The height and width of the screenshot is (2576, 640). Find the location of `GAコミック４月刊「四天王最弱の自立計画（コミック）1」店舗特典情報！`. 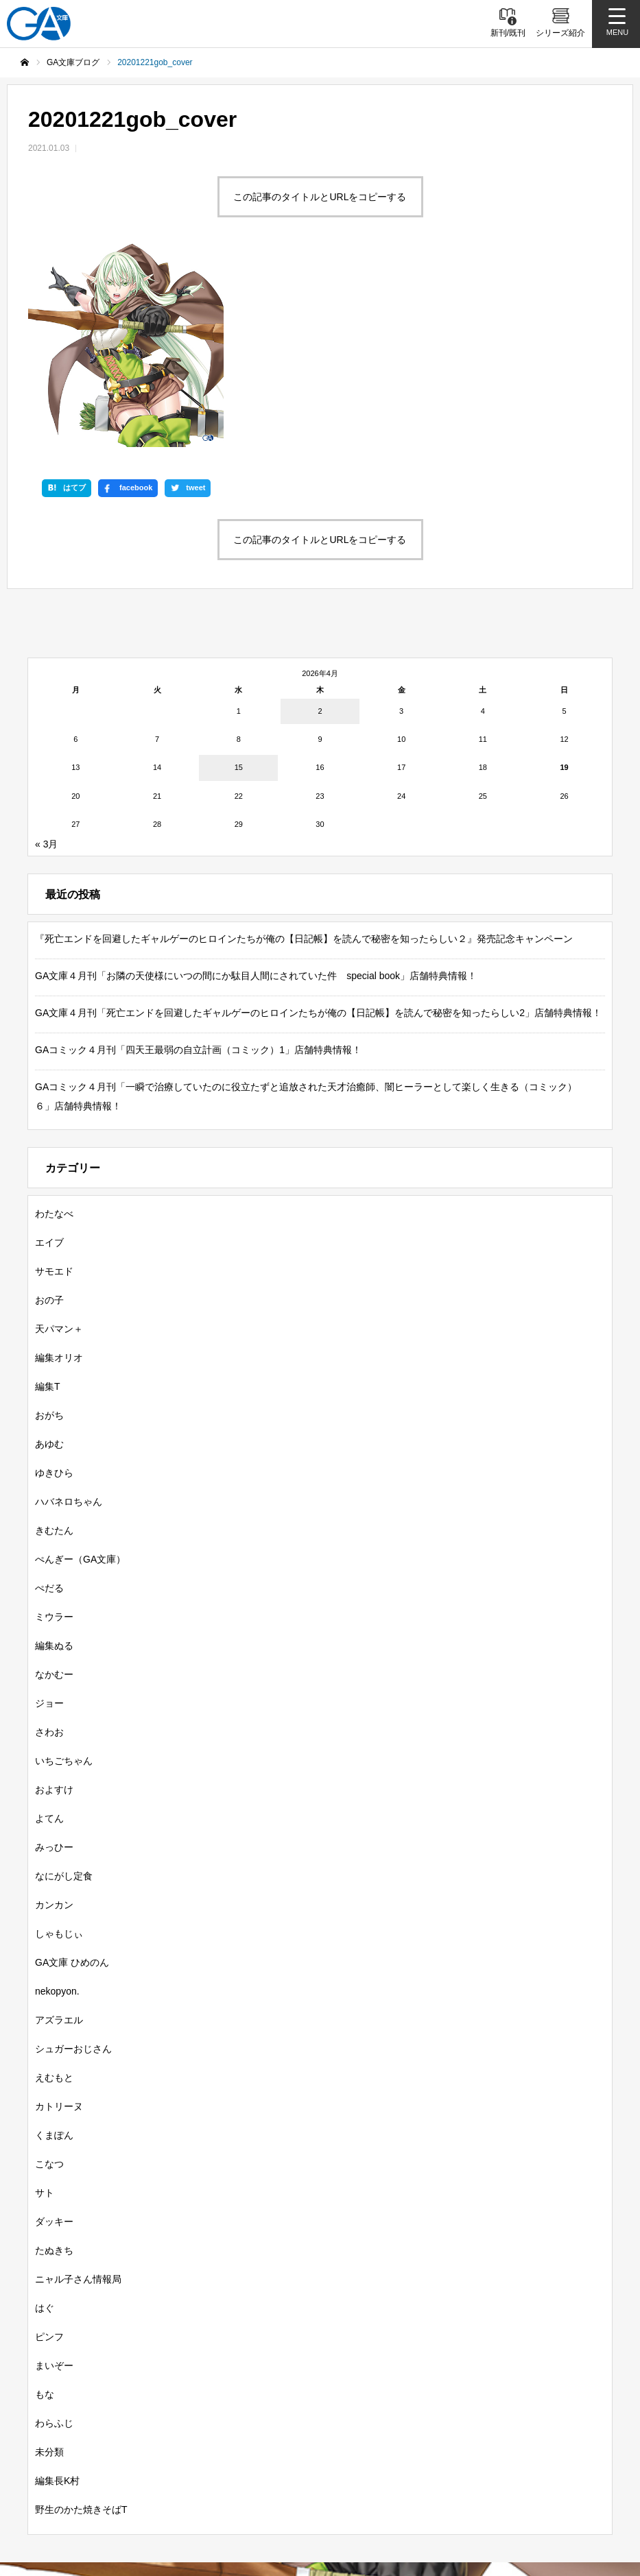

GAコミック４月刊「四天王最弱の自立計画（コミック）1」店舗特典情報！ is located at coordinates (198, 860).